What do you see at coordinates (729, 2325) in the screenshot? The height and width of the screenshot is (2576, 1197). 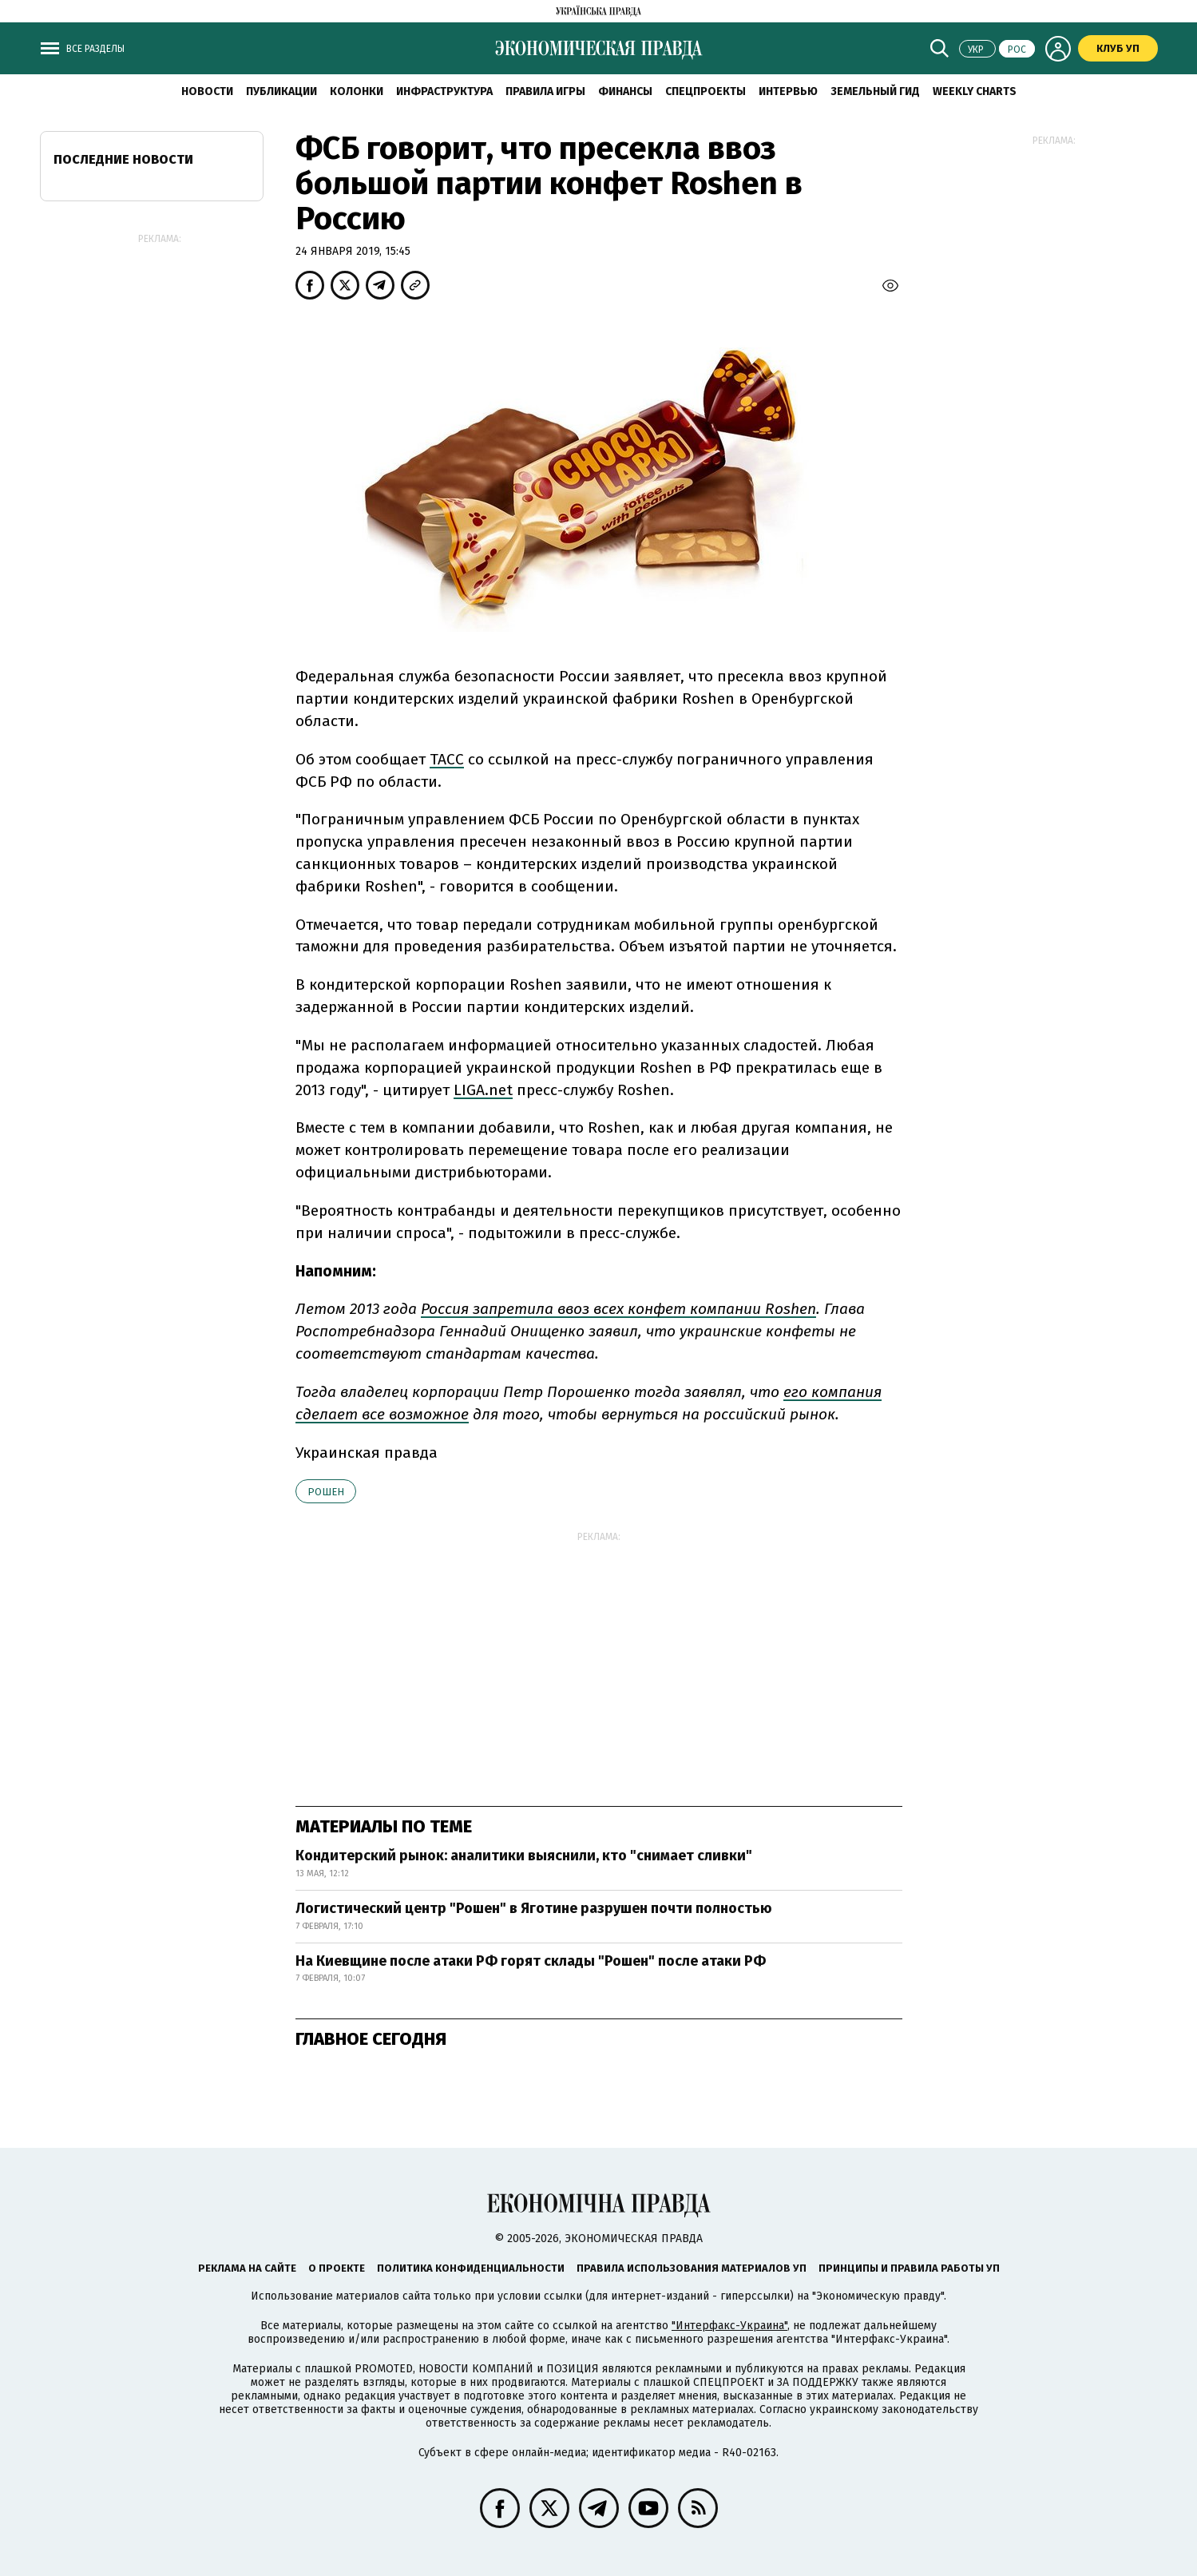 I see `"Интерфакс-Украина"` at bounding box center [729, 2325].